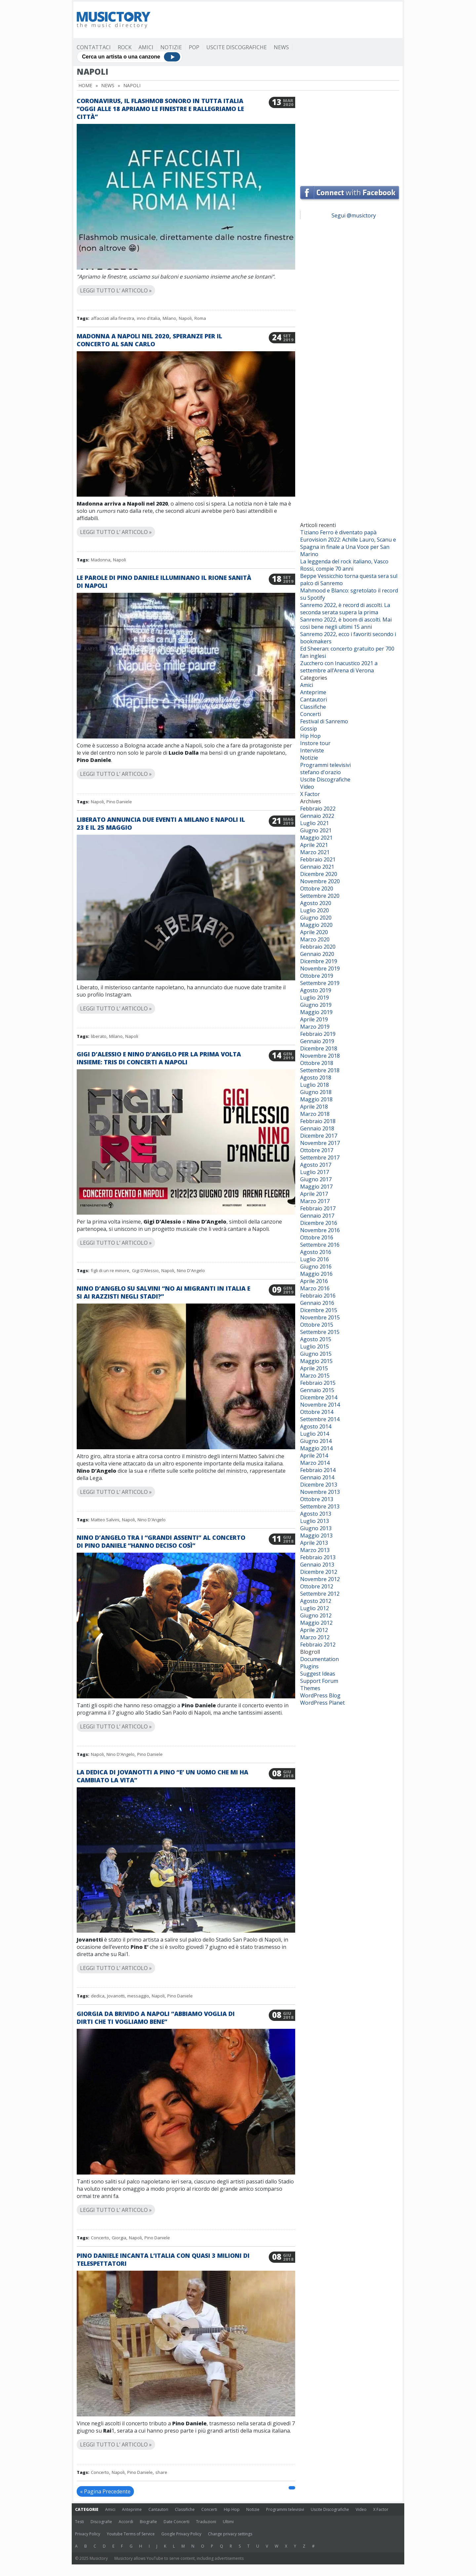 The image size is (476, 2576). What do you see at coordinates (315, 1077) in the screenshot?
I see `Agosto 2018` at bounding box center [315, 1077].